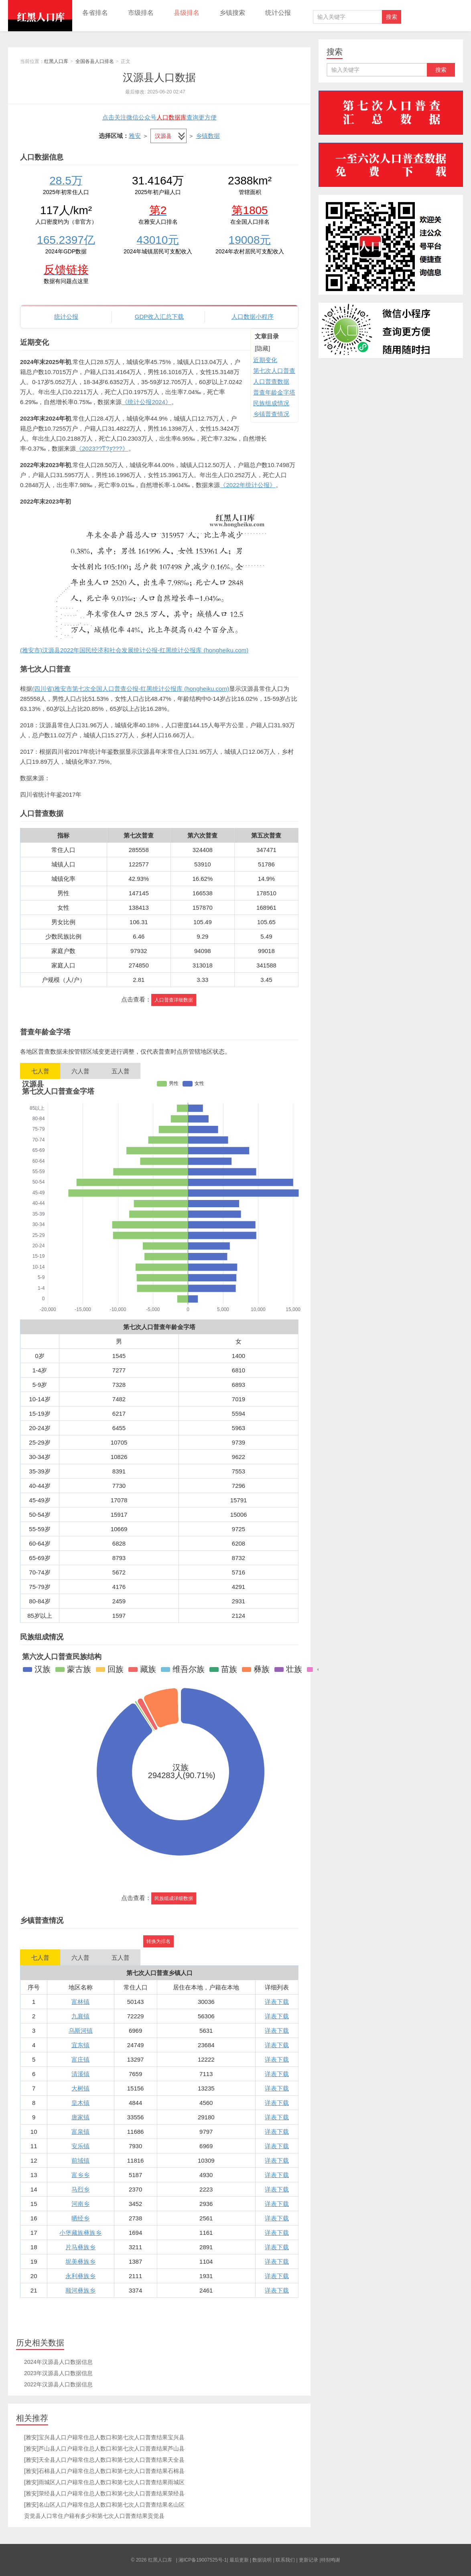 Image resolution: width=471 pixels, height=2576 pixels. What do you see at coordinates (81, 2030) in the screenshot?
I see `乌斯河镇` at bounding box center [81, 2030].